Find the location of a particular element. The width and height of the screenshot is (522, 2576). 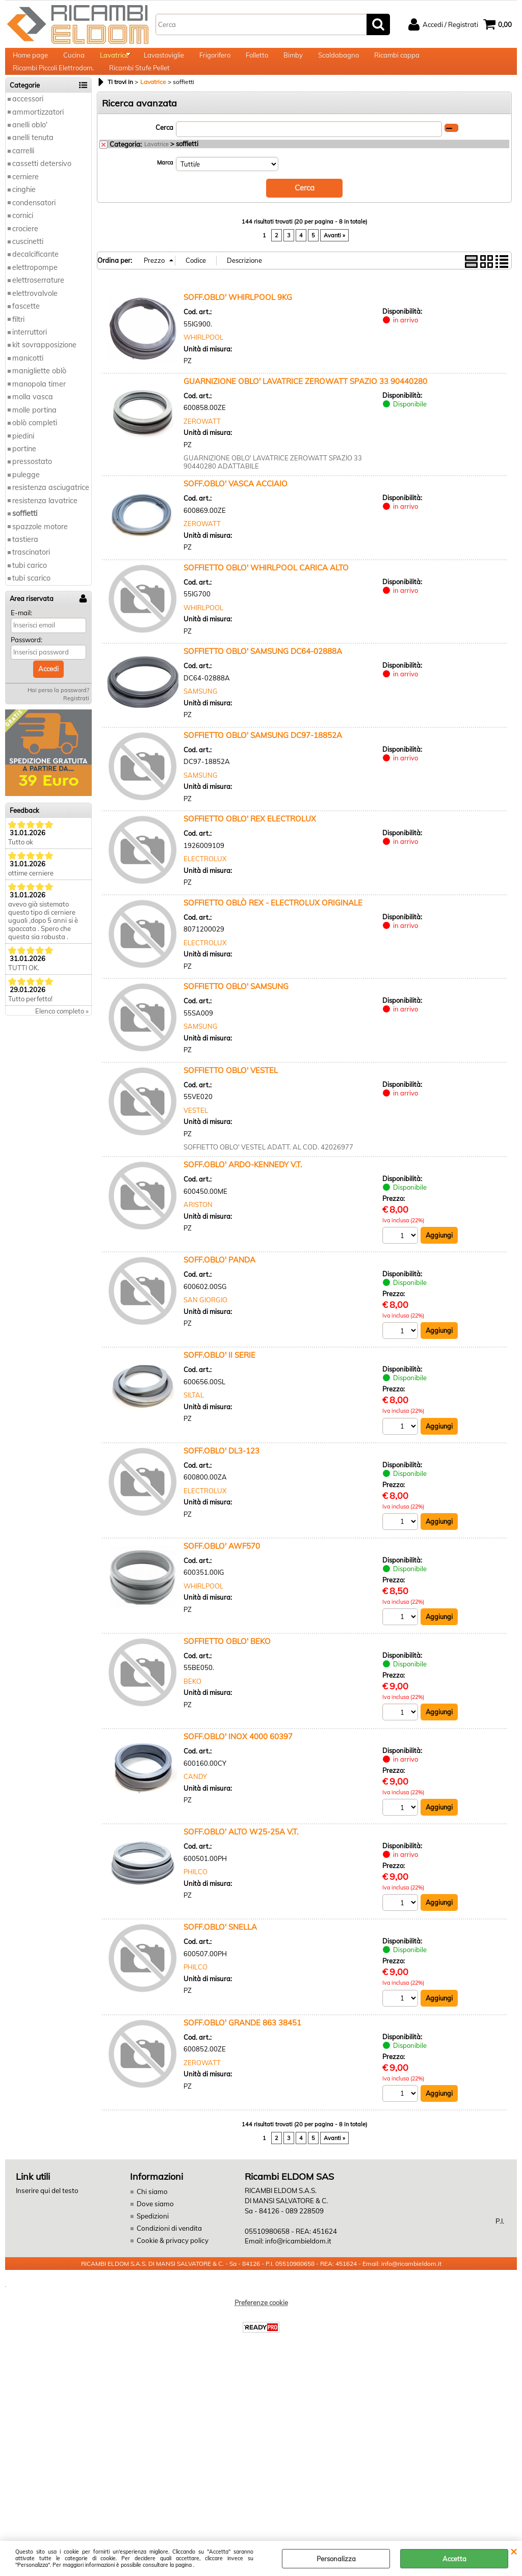

PHILCO is located at coordinates (195, 1897).